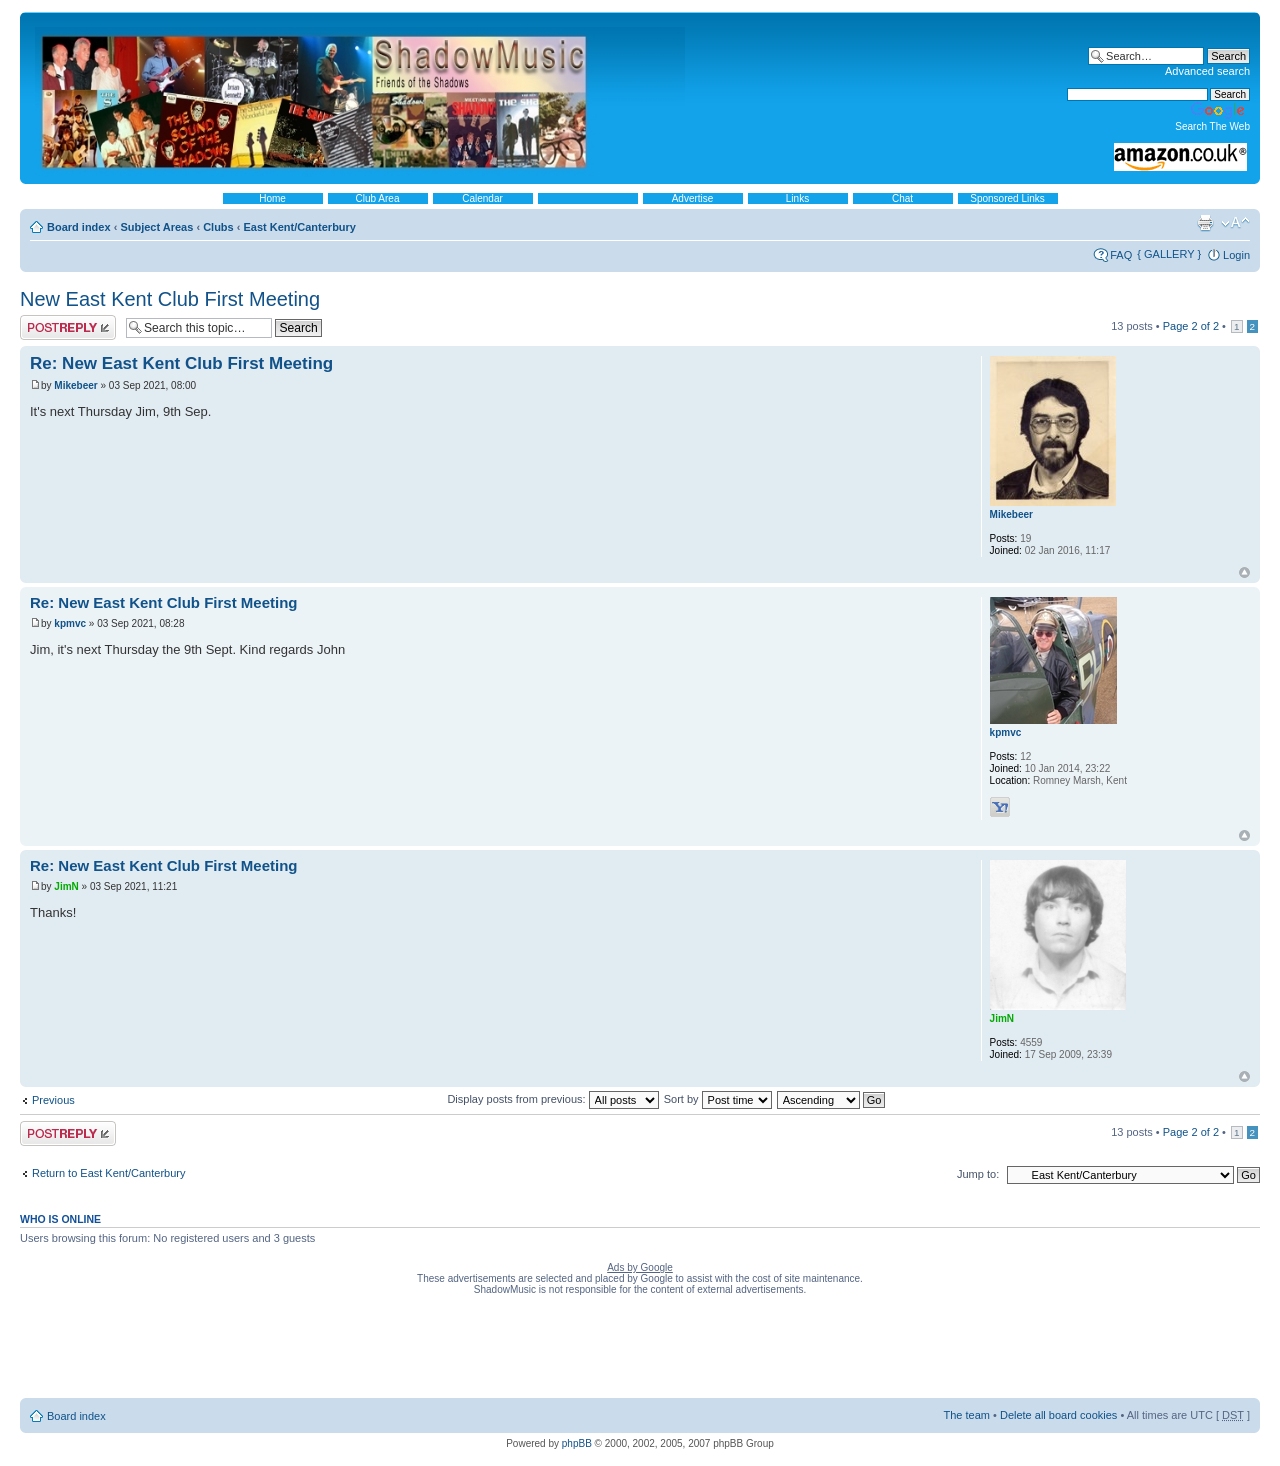 This screenshot has height=1466, width=1280. I want to click on FAQ, so click(1121, 255).